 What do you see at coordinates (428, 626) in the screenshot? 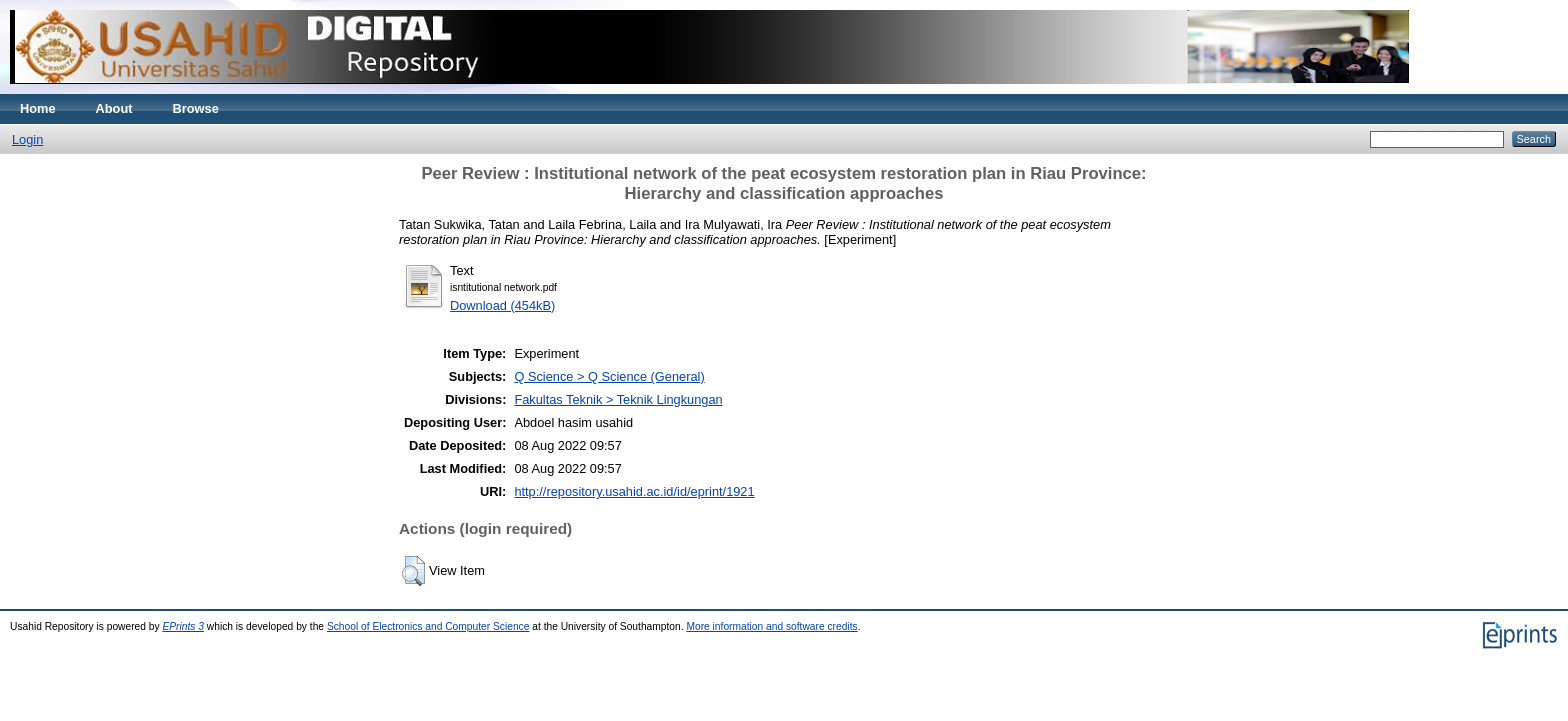
I see `School of Electronics and Computer Science` at bounding box center [428, 626].